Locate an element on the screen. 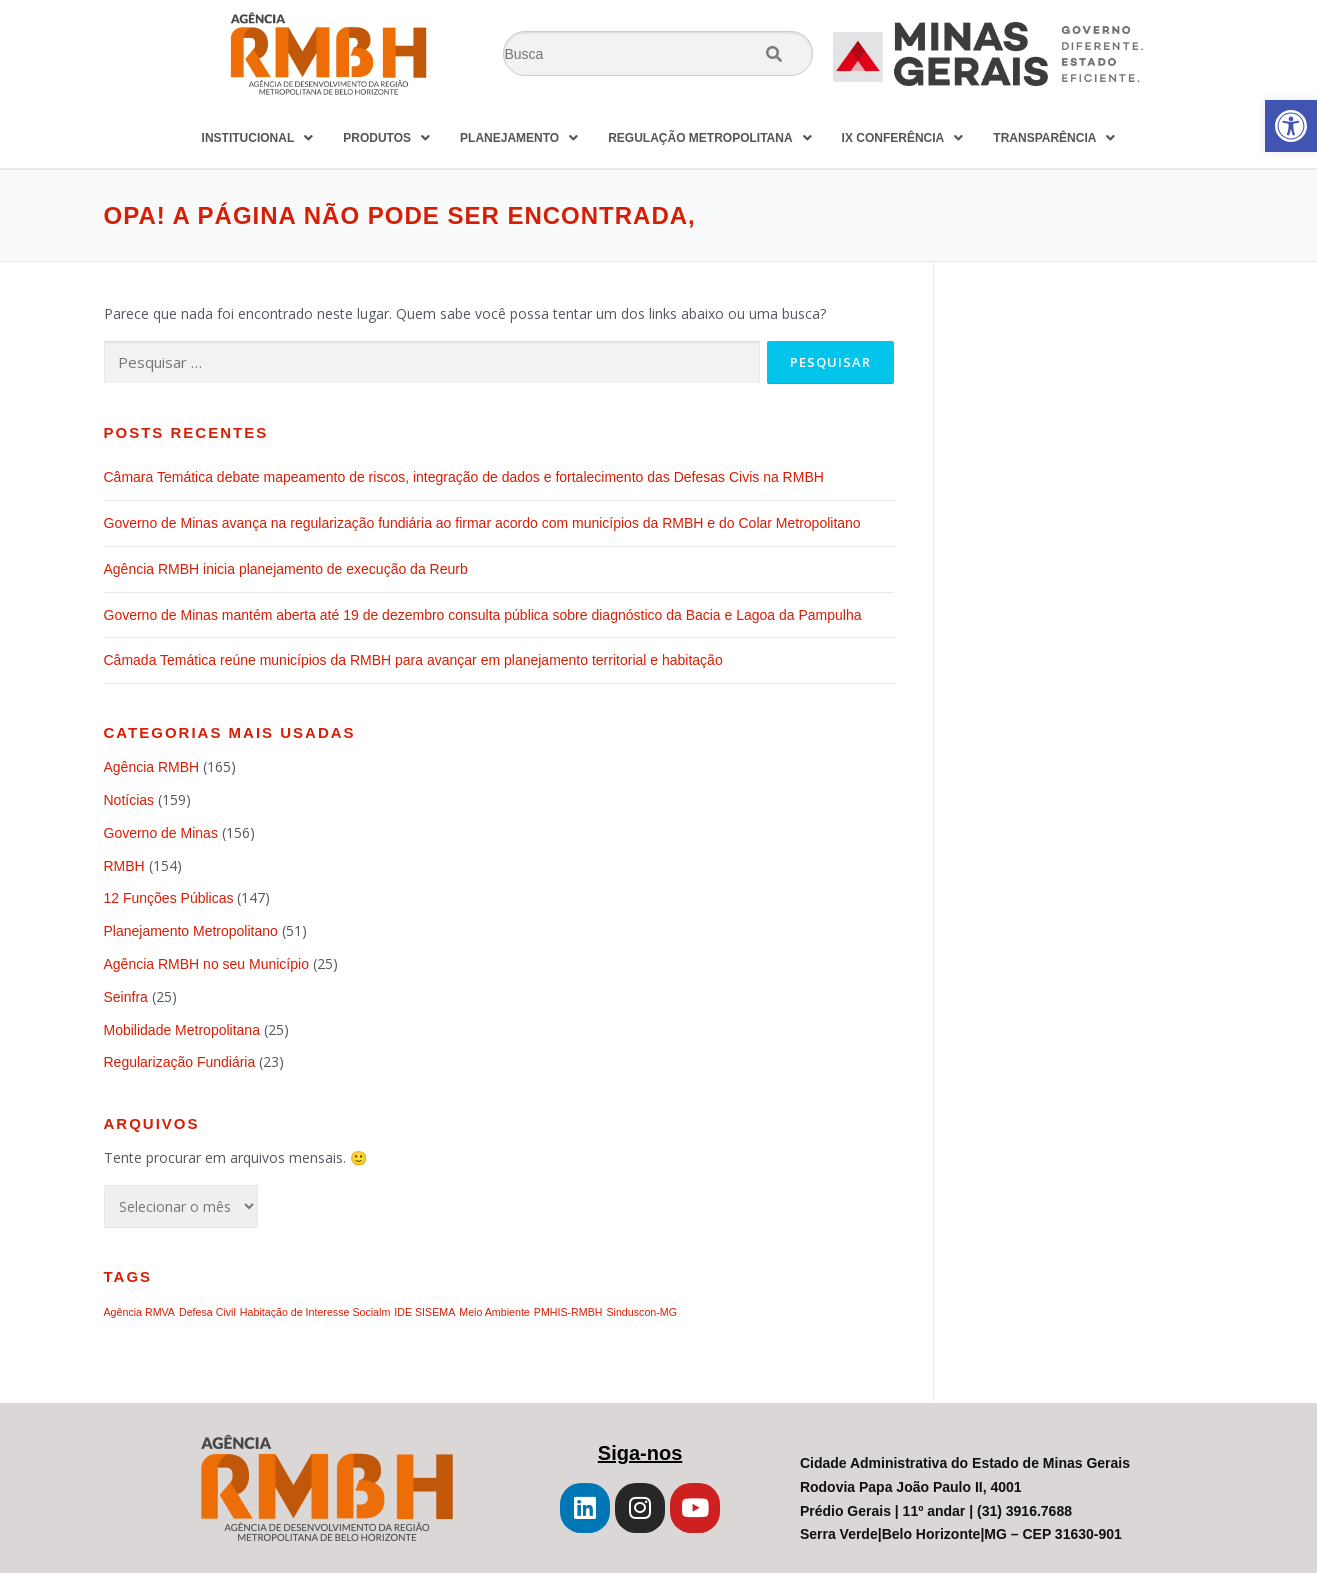  RMBH is located at coordinates (124, 866).